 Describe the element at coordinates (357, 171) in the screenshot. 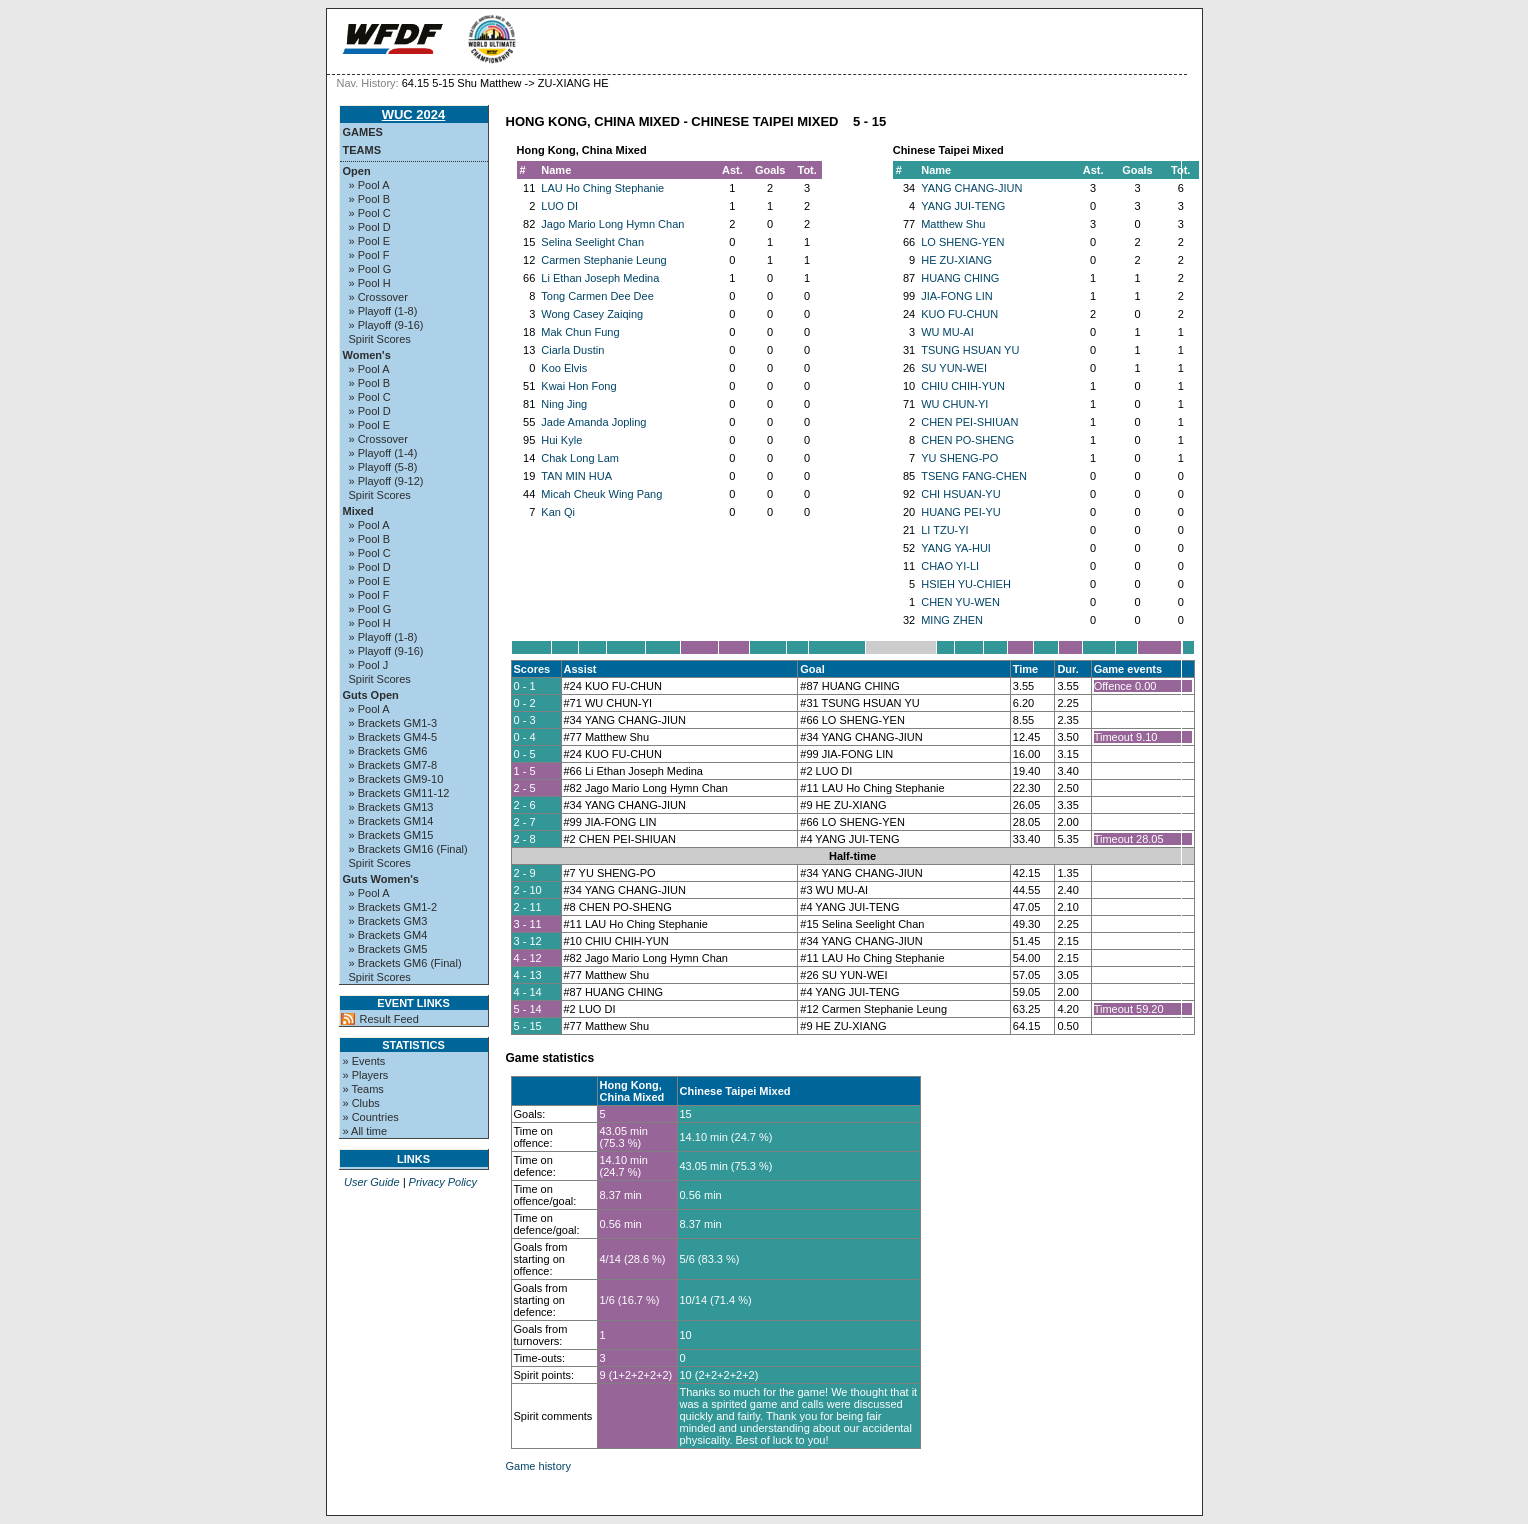

I see `Open` at that location.